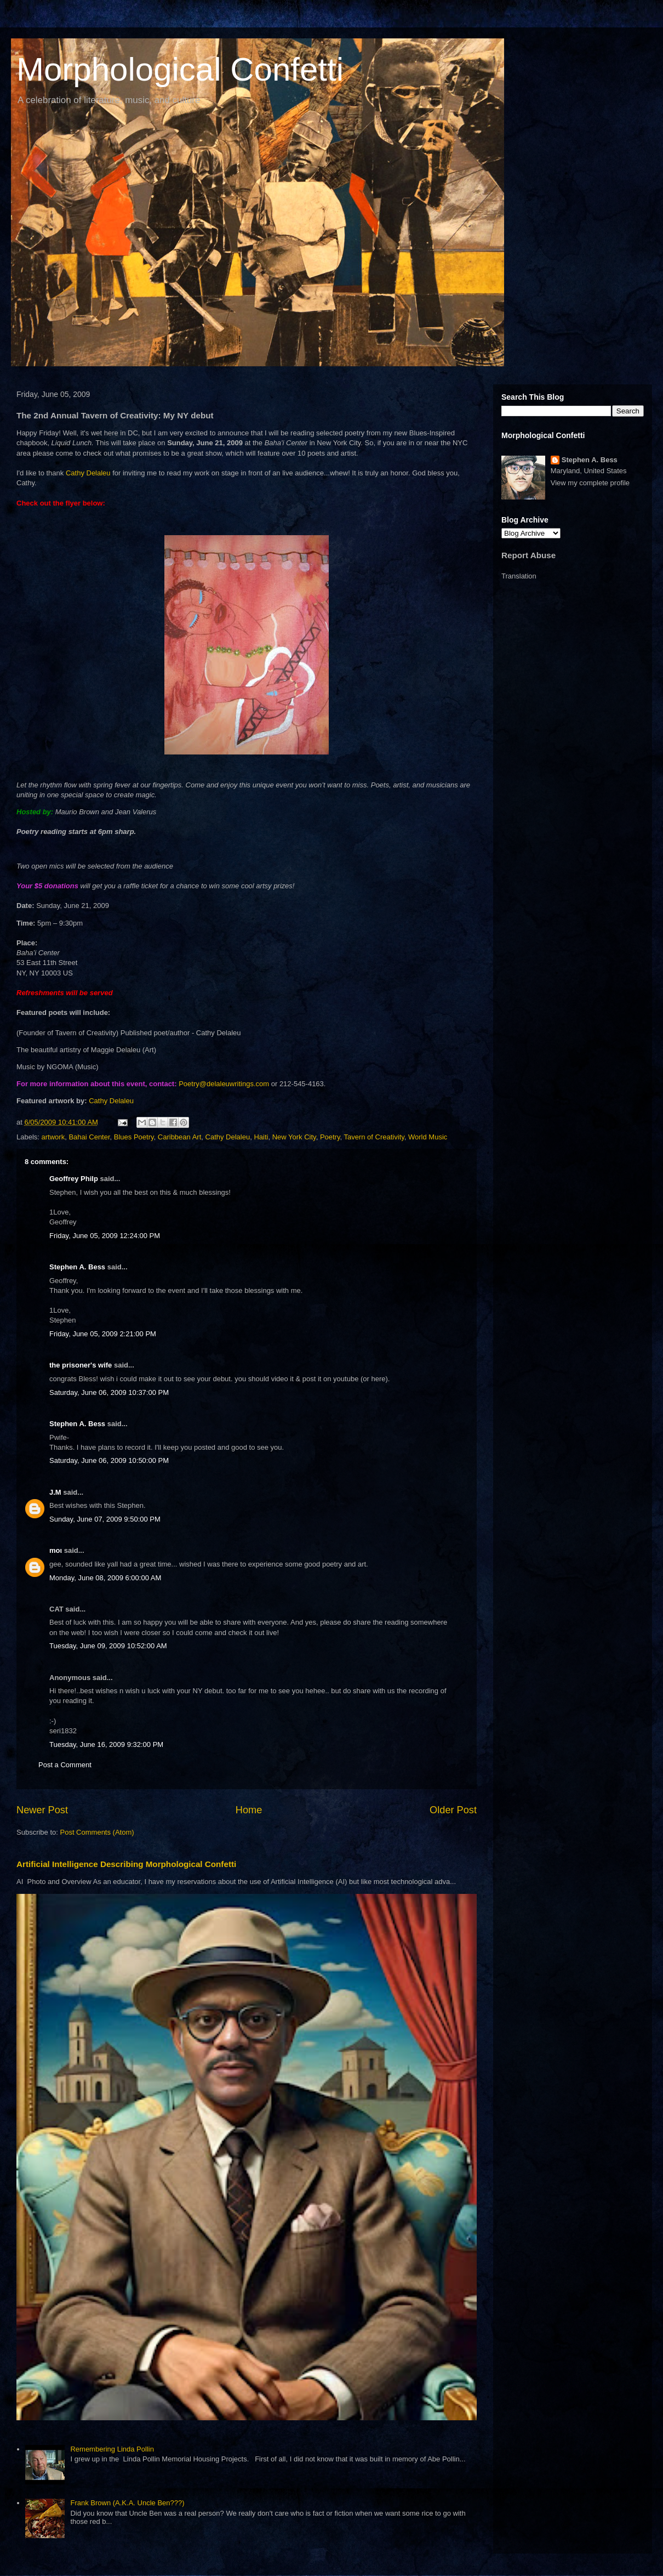 Image resolution: width=663 pixels, height=2576 pixels. What do you see at coordinates (180, 1137) in the screenshot?
I see `Caribbean Art` at bounding box center [180, 1137].